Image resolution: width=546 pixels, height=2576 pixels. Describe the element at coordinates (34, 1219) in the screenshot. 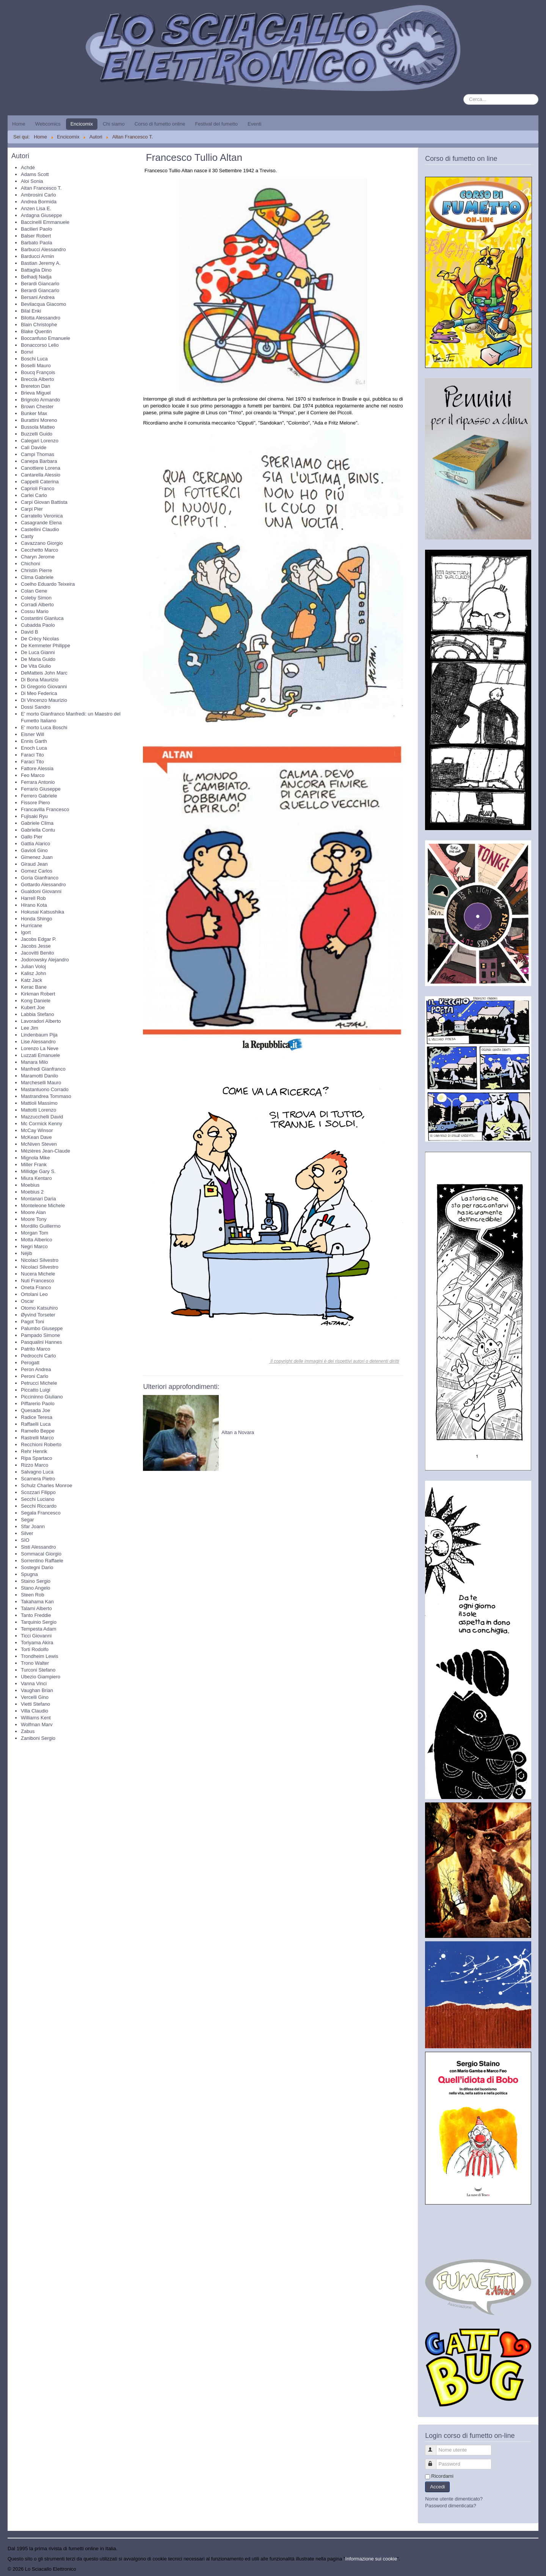

I see `Moore Tony` at that location.